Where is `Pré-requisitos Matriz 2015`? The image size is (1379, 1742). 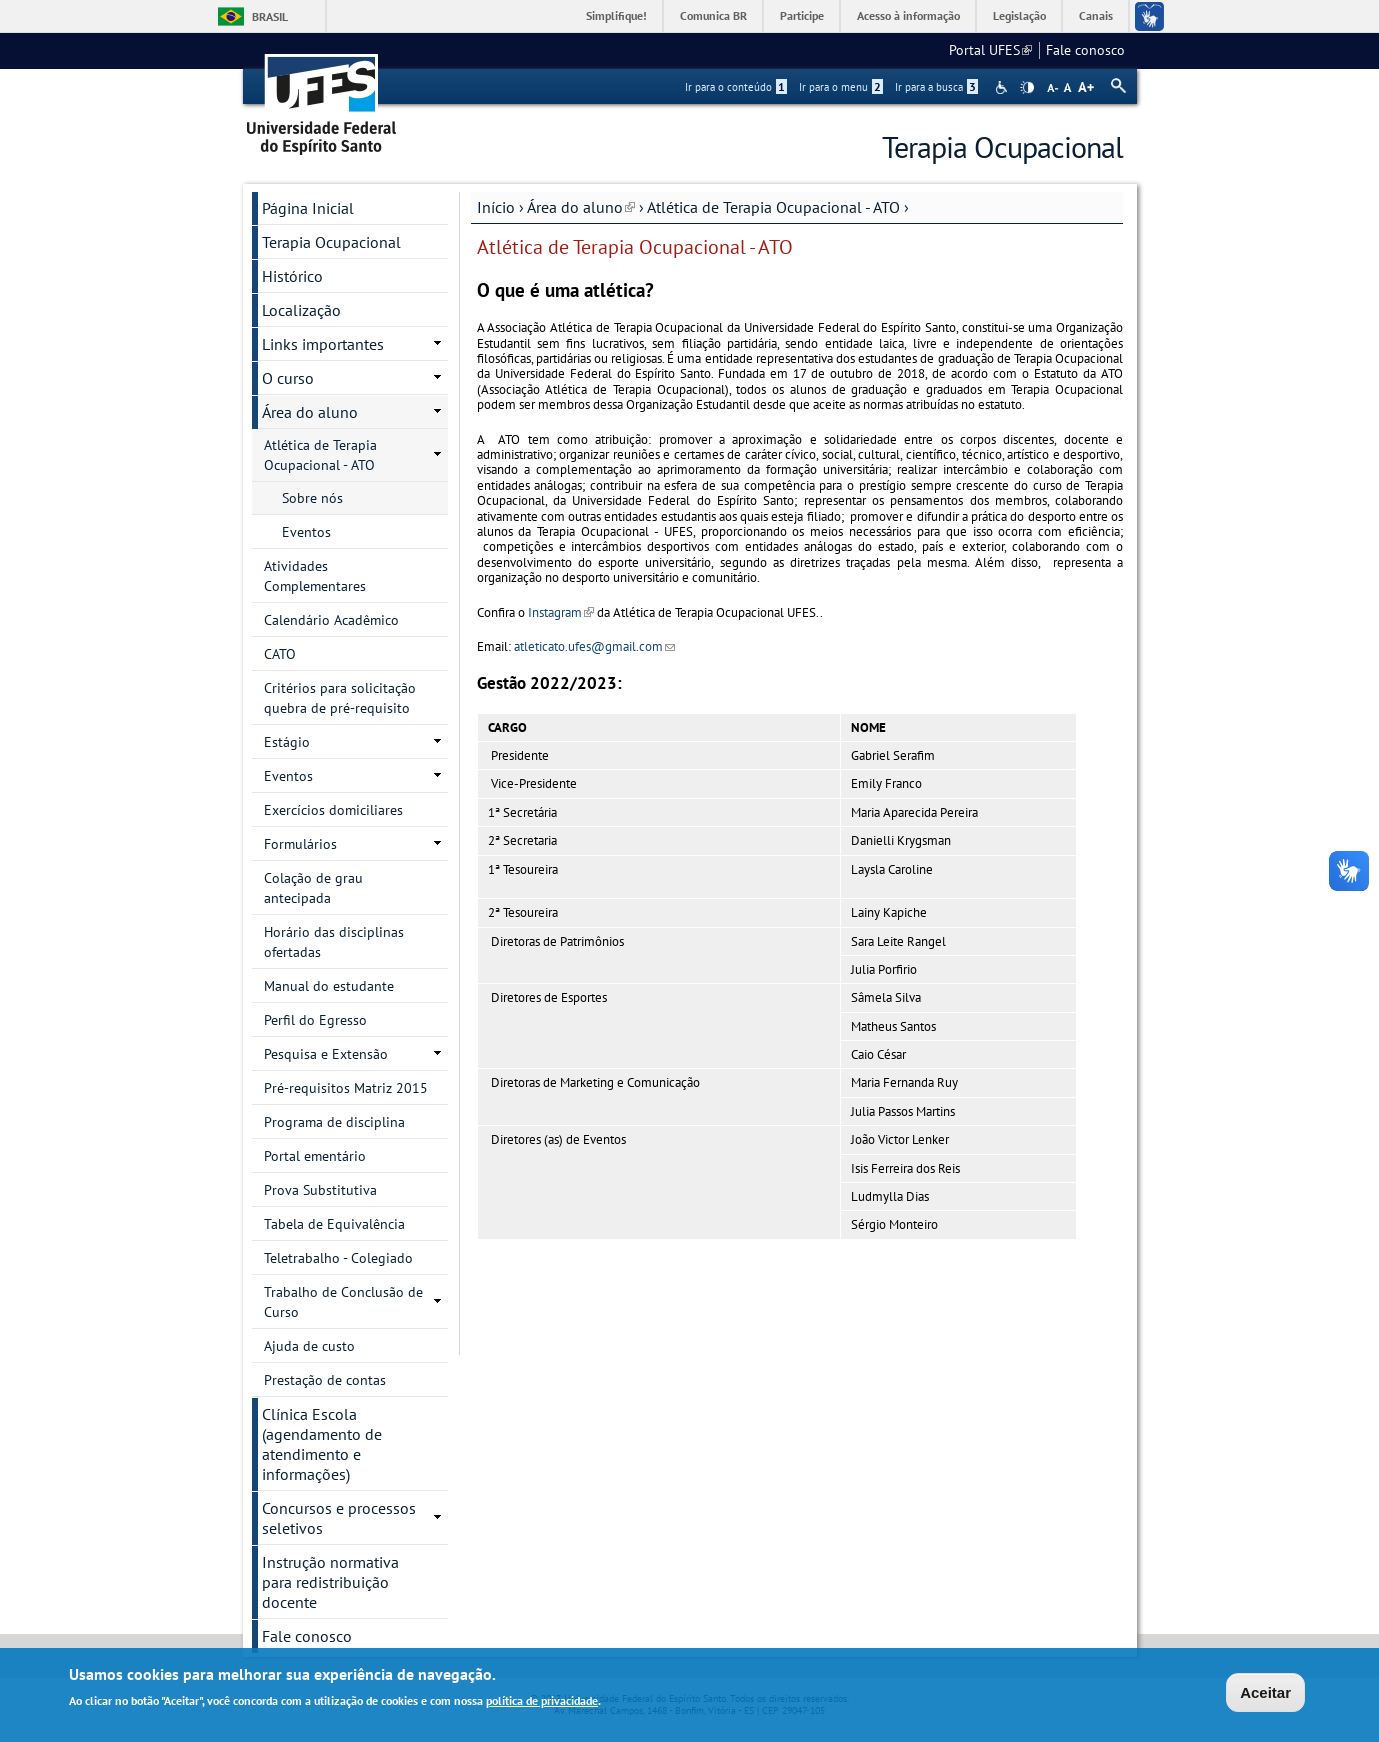 Pré-requisitos Matriz 2015 is located at coordinates (346, 1088).